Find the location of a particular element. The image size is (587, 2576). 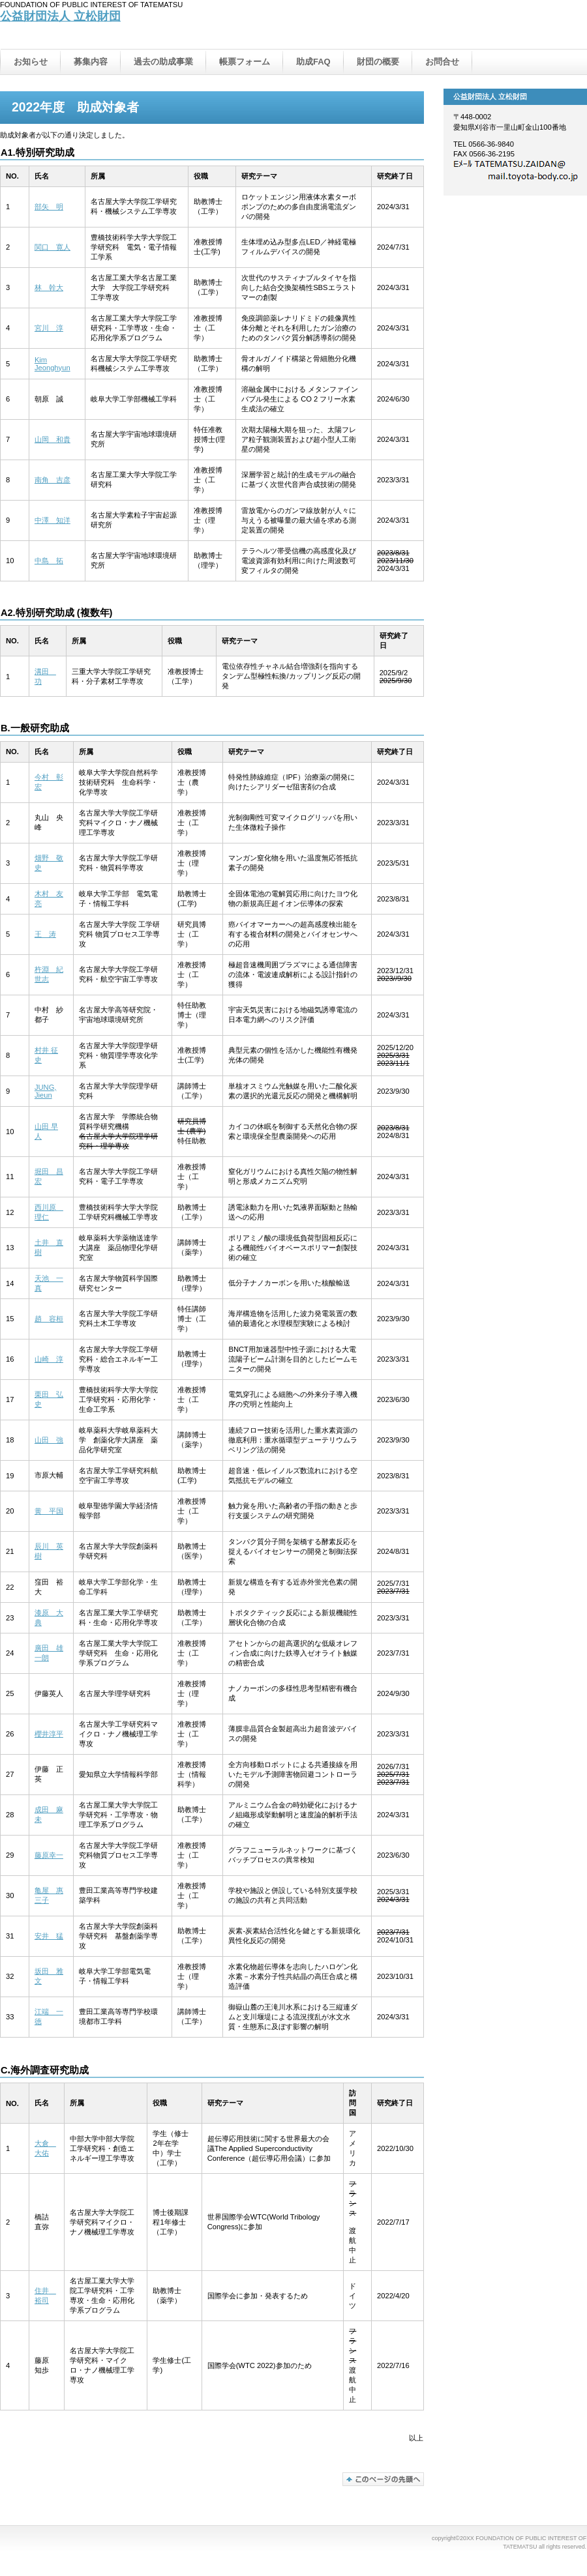

Kim Jeonghyun is located at coordinates (52, 364).